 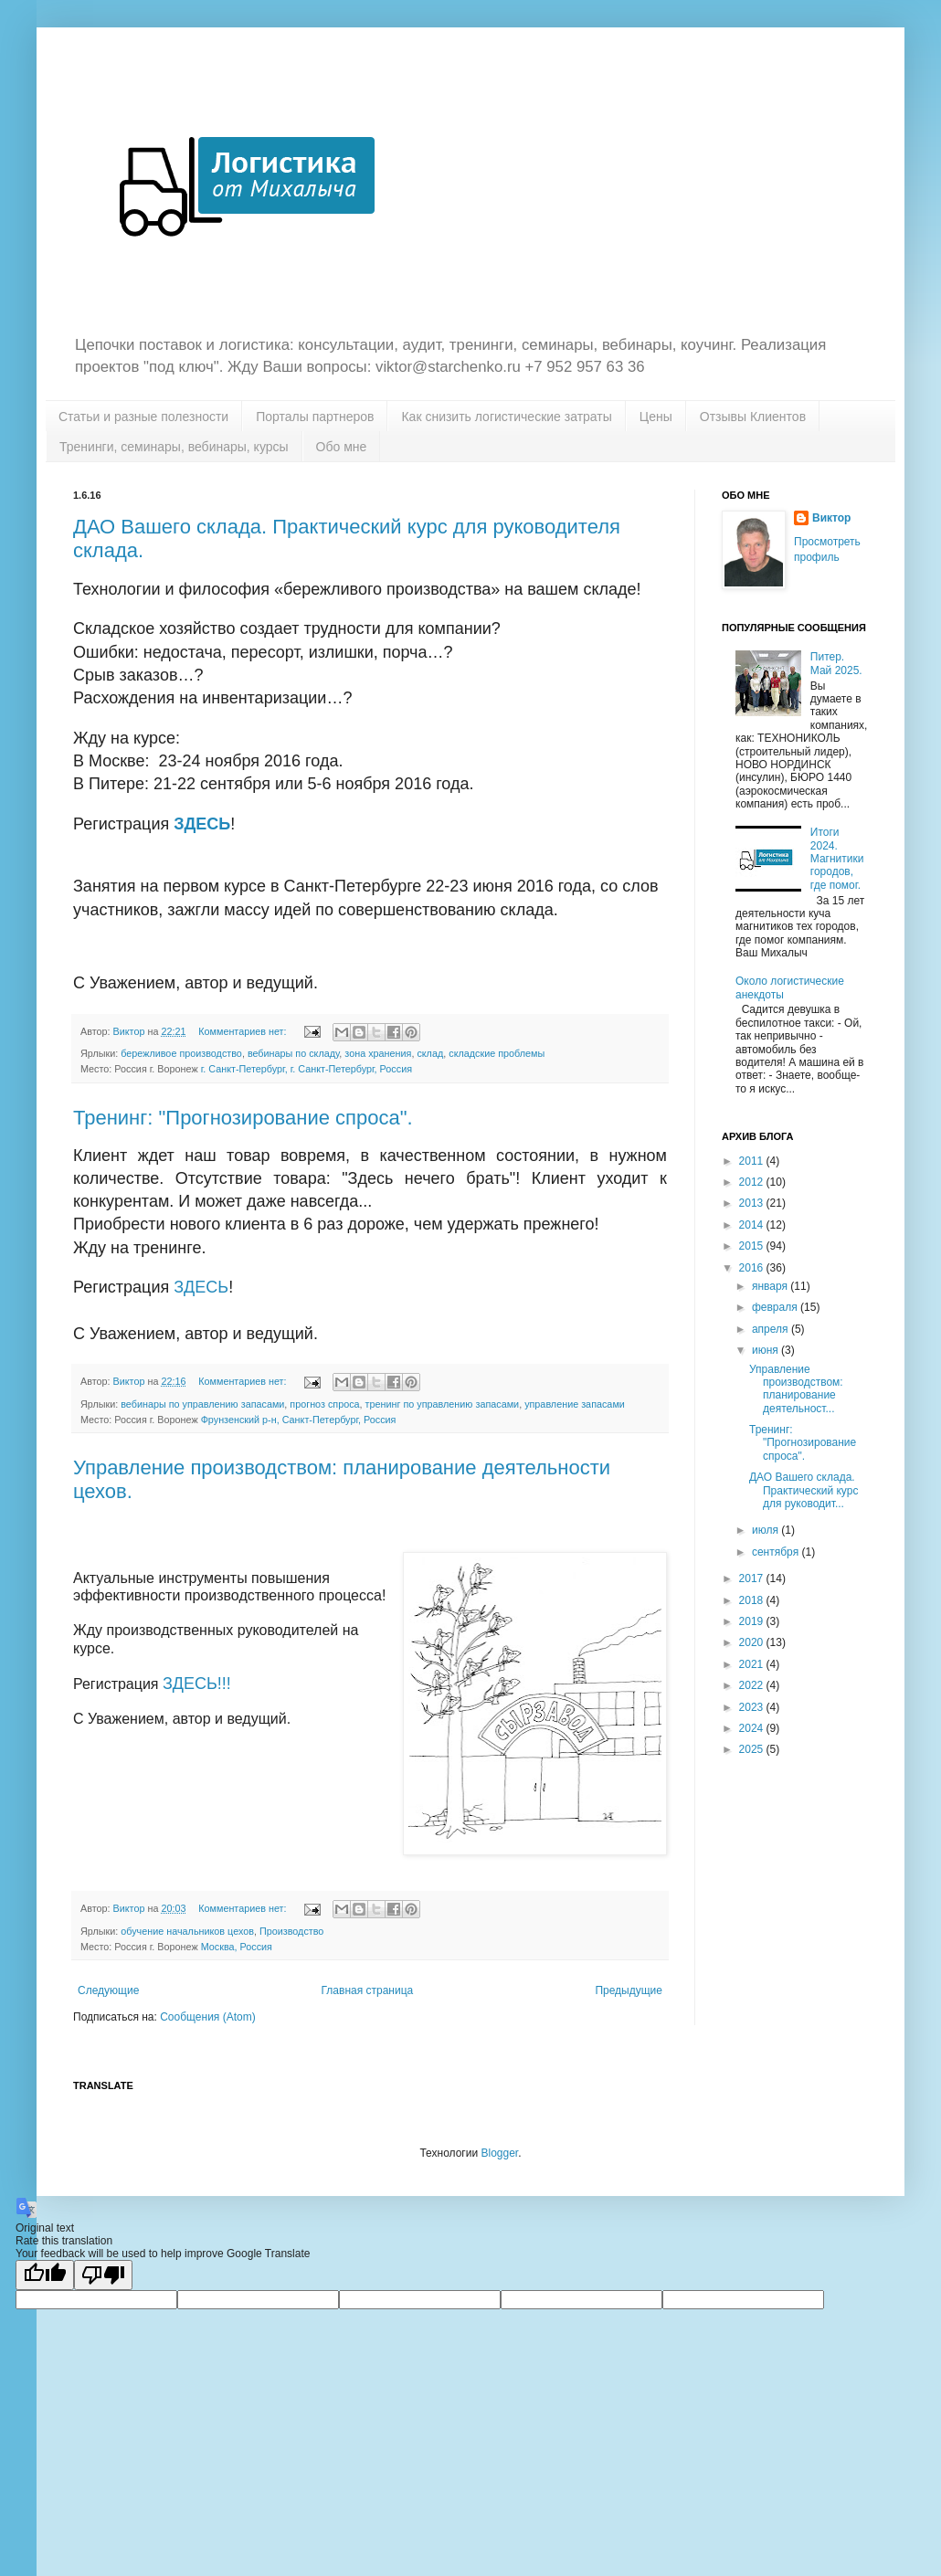 What do you see at coordinates (831, 518) in the screenshot?
I see `Виктор` at bounding box center [831, 518].